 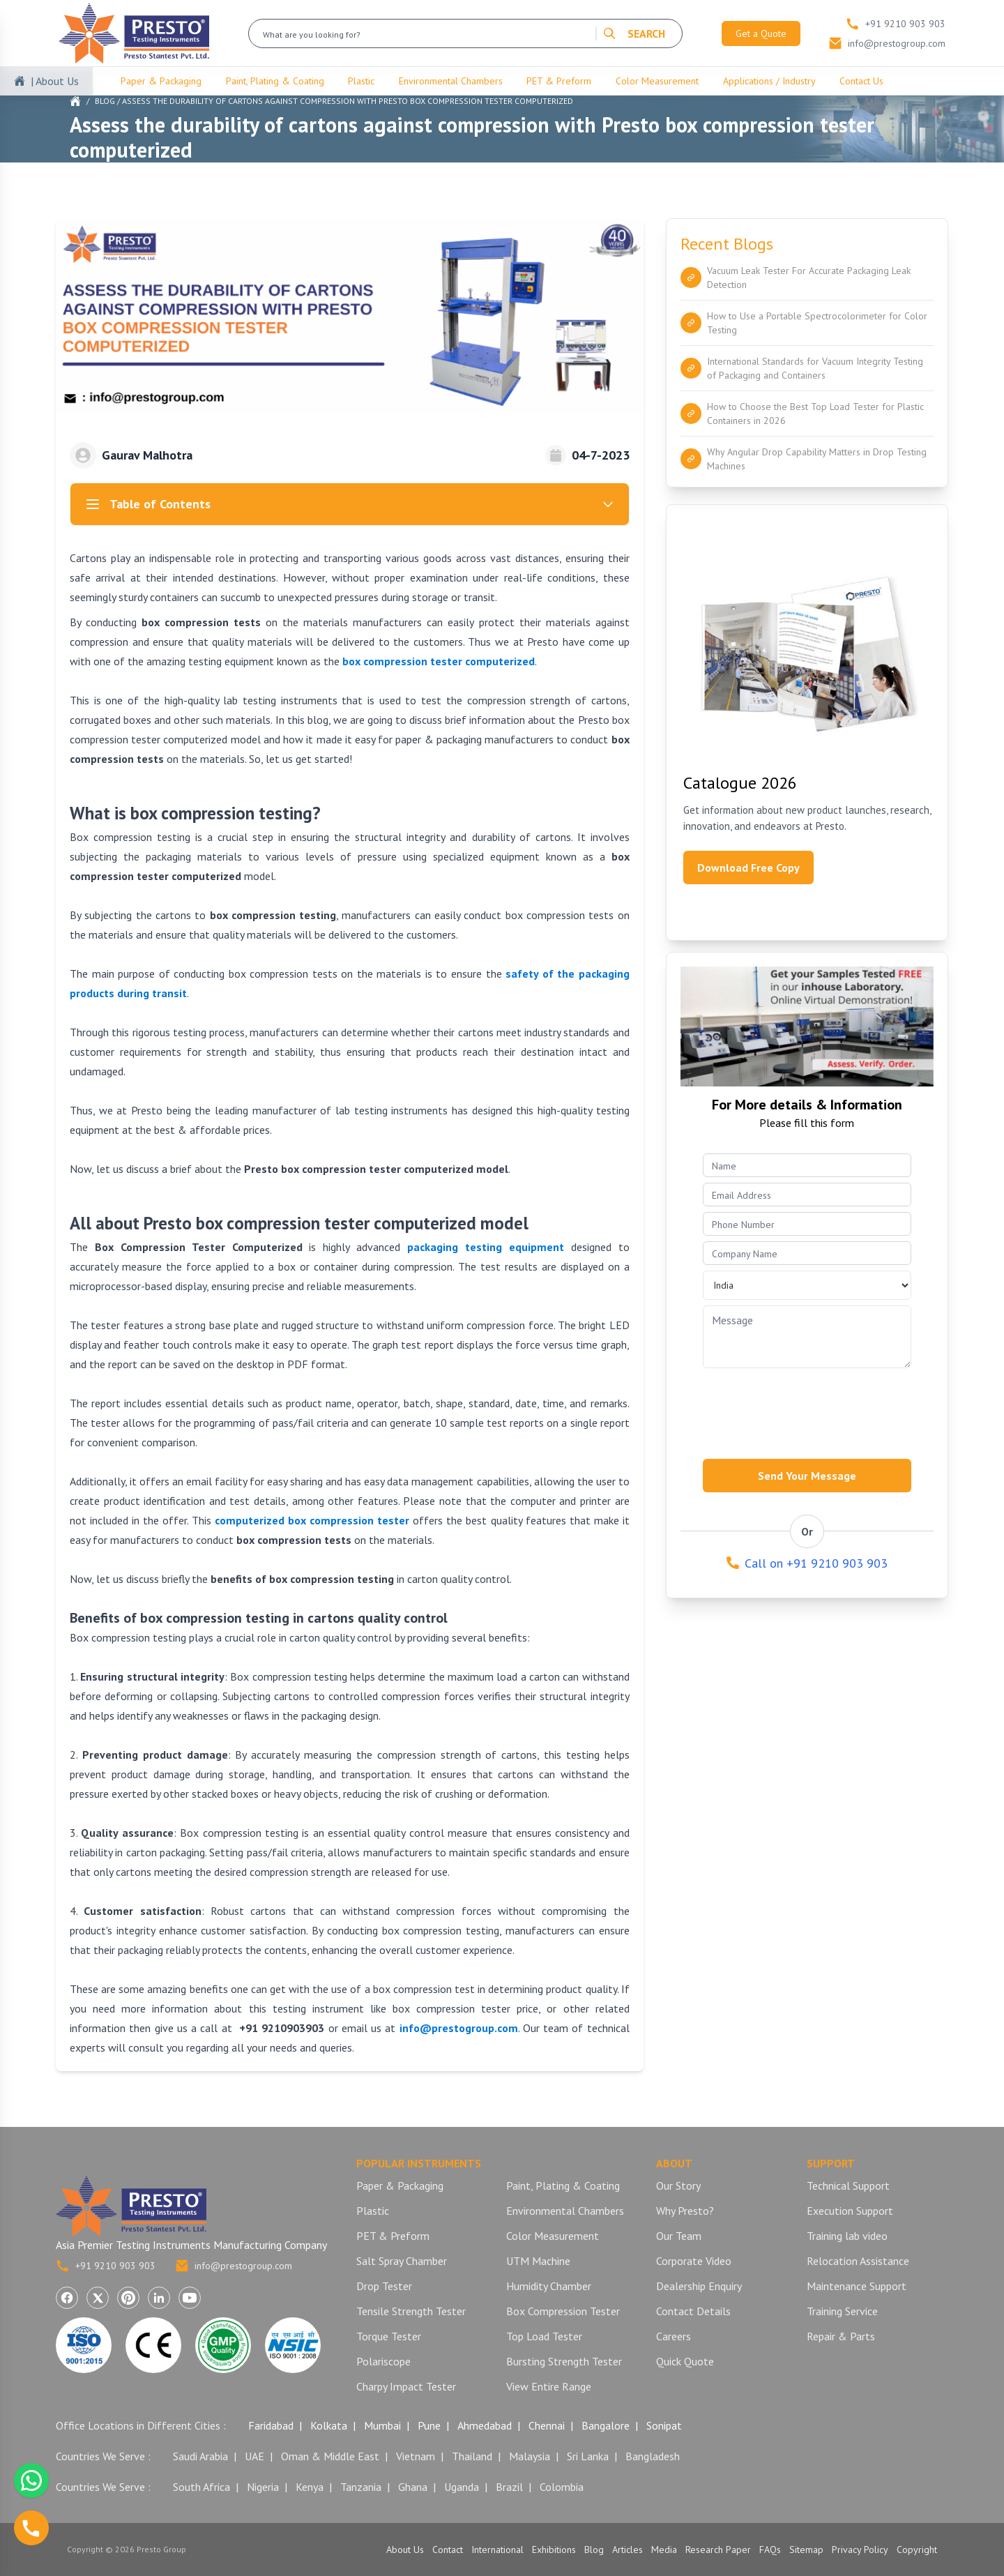 What do you see at coordinates (633, 33) in the screenshot?
I see `SEARCH [Search]` at bounding box center [633, 33].